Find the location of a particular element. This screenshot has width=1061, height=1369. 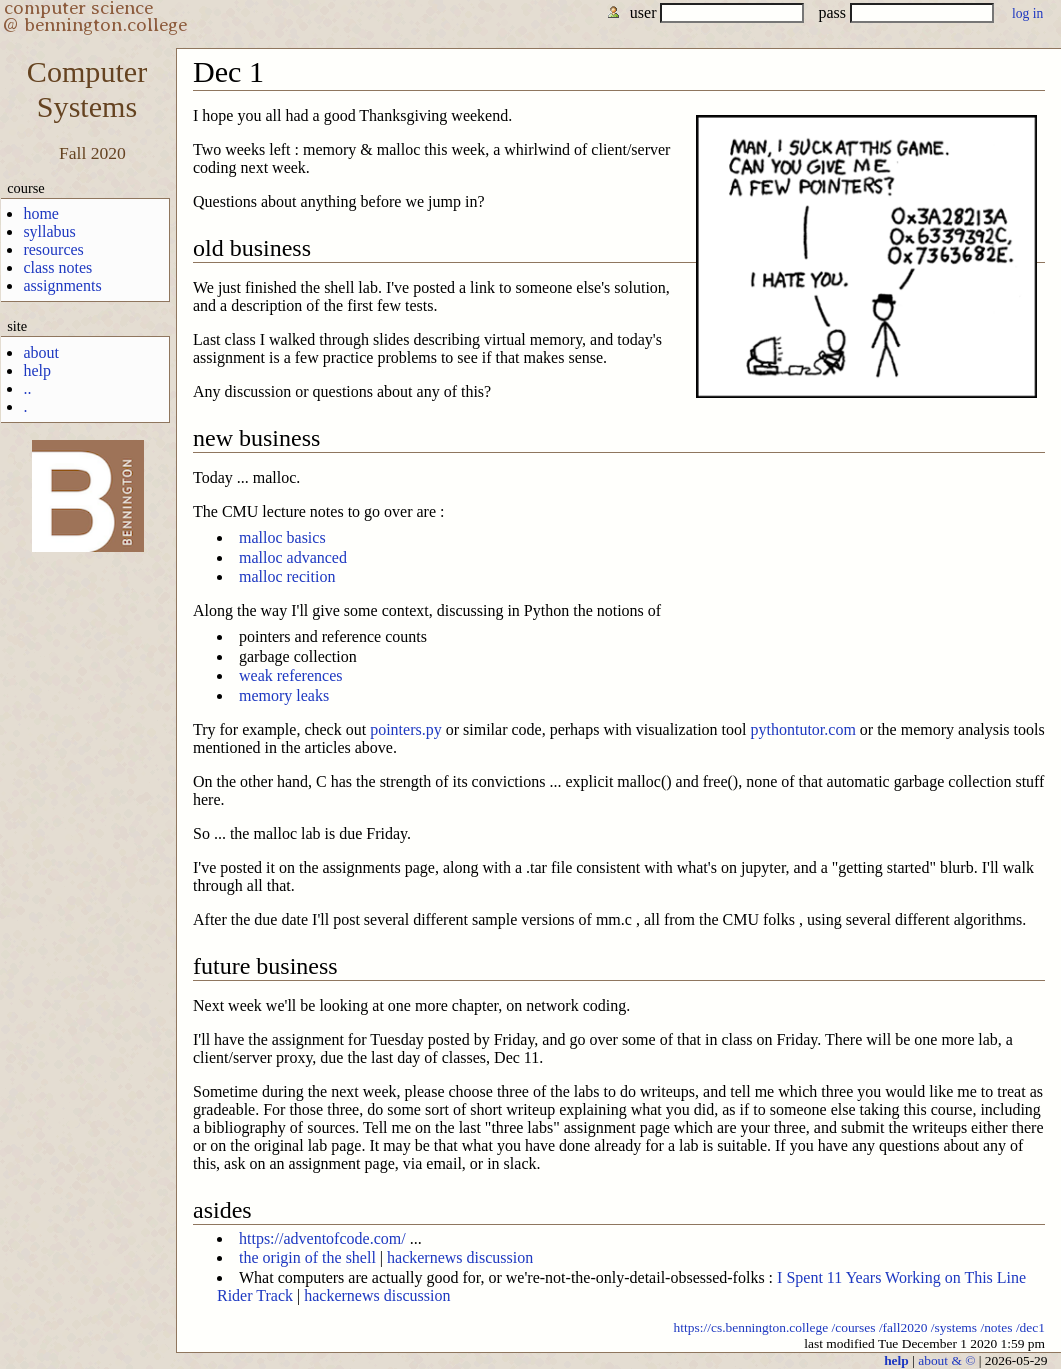

https://cs.bennington.college is located at coordinates (751, 1327).